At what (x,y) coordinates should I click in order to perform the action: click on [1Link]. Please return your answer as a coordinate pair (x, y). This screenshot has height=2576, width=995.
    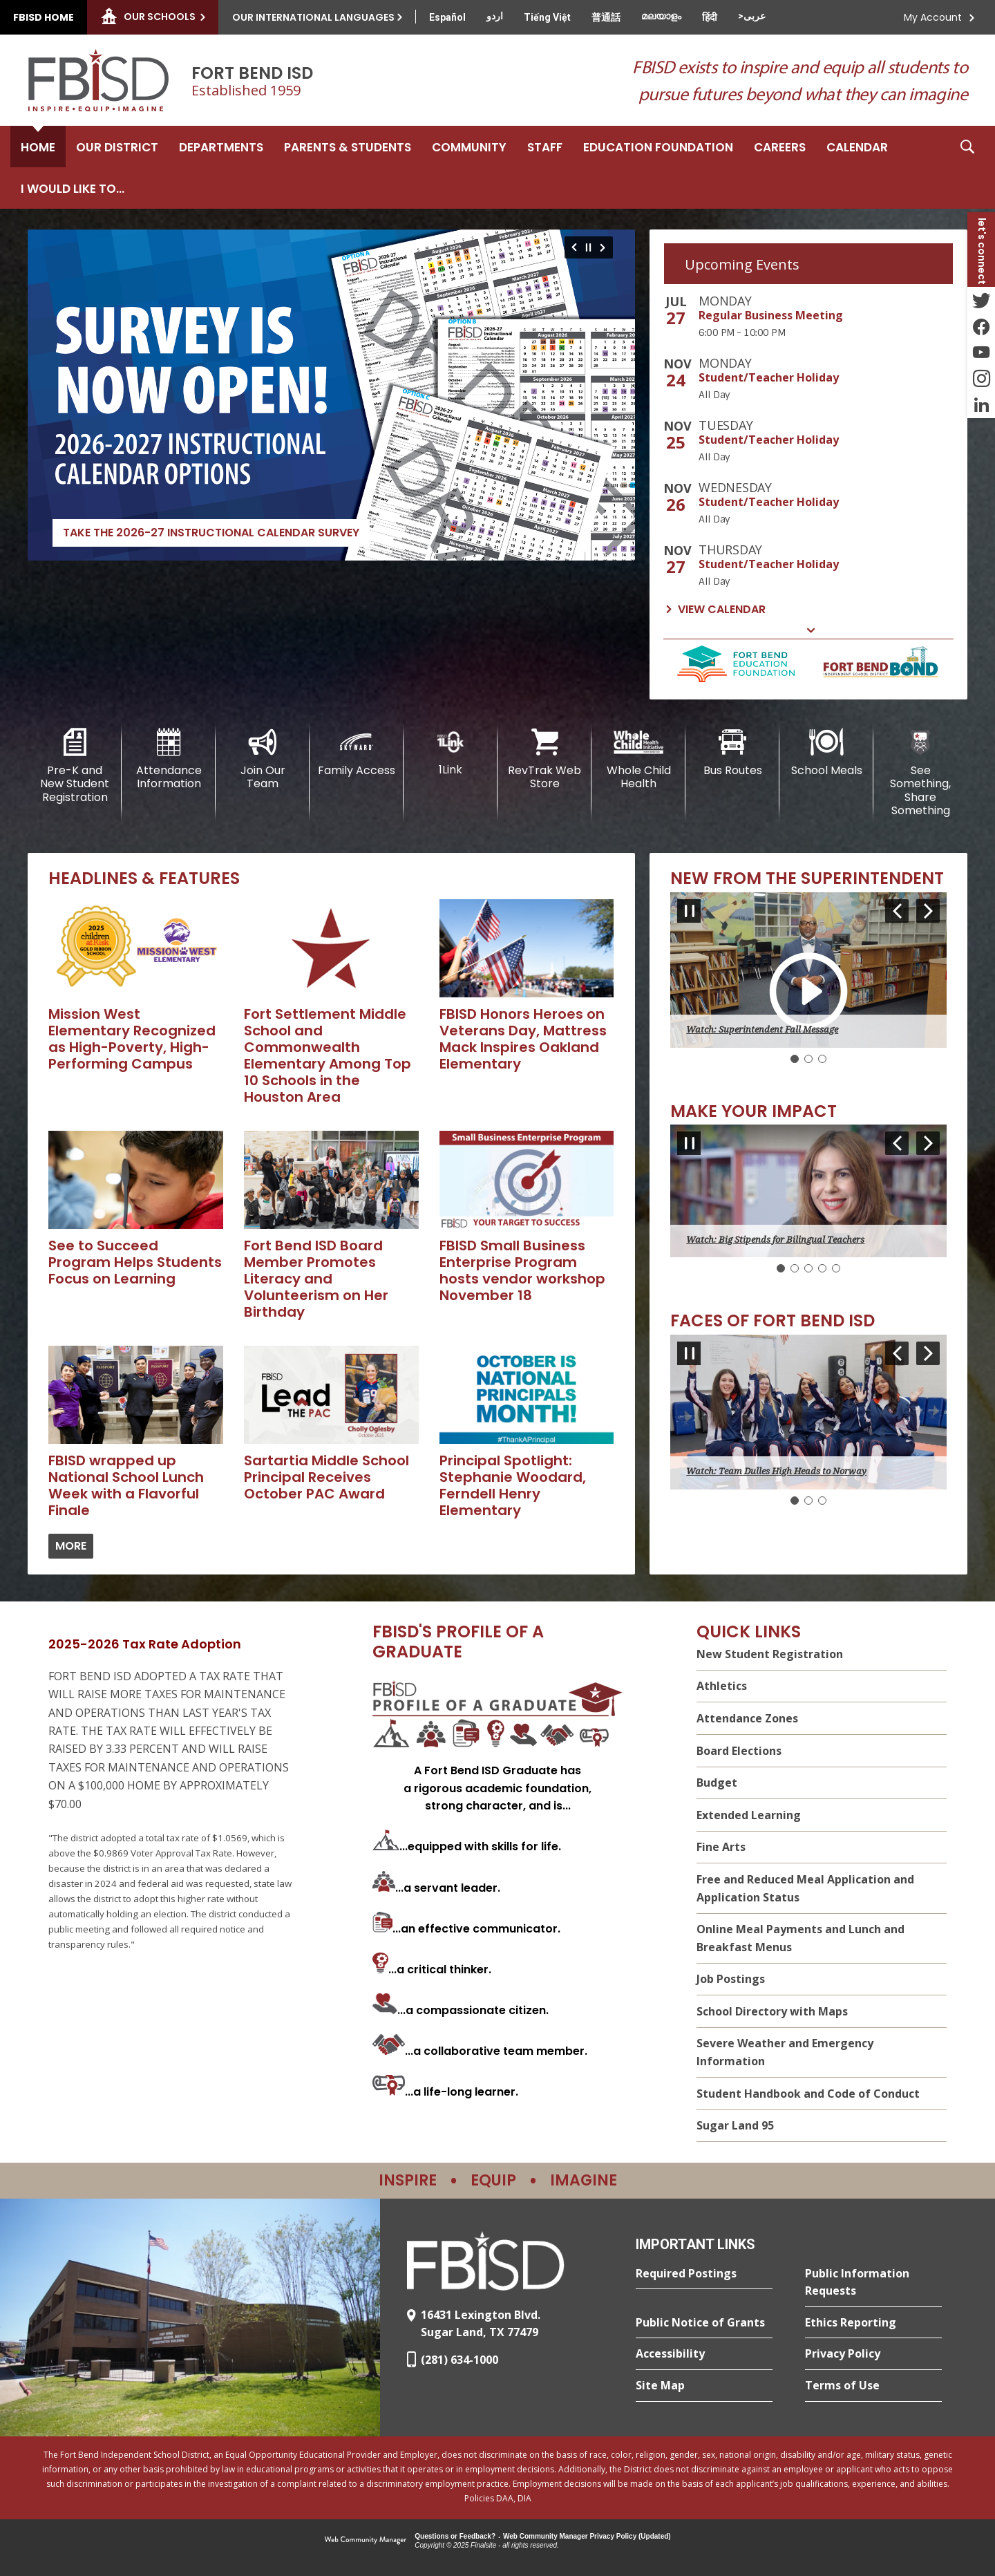
    Looking at the image, I should click on (450, 752).